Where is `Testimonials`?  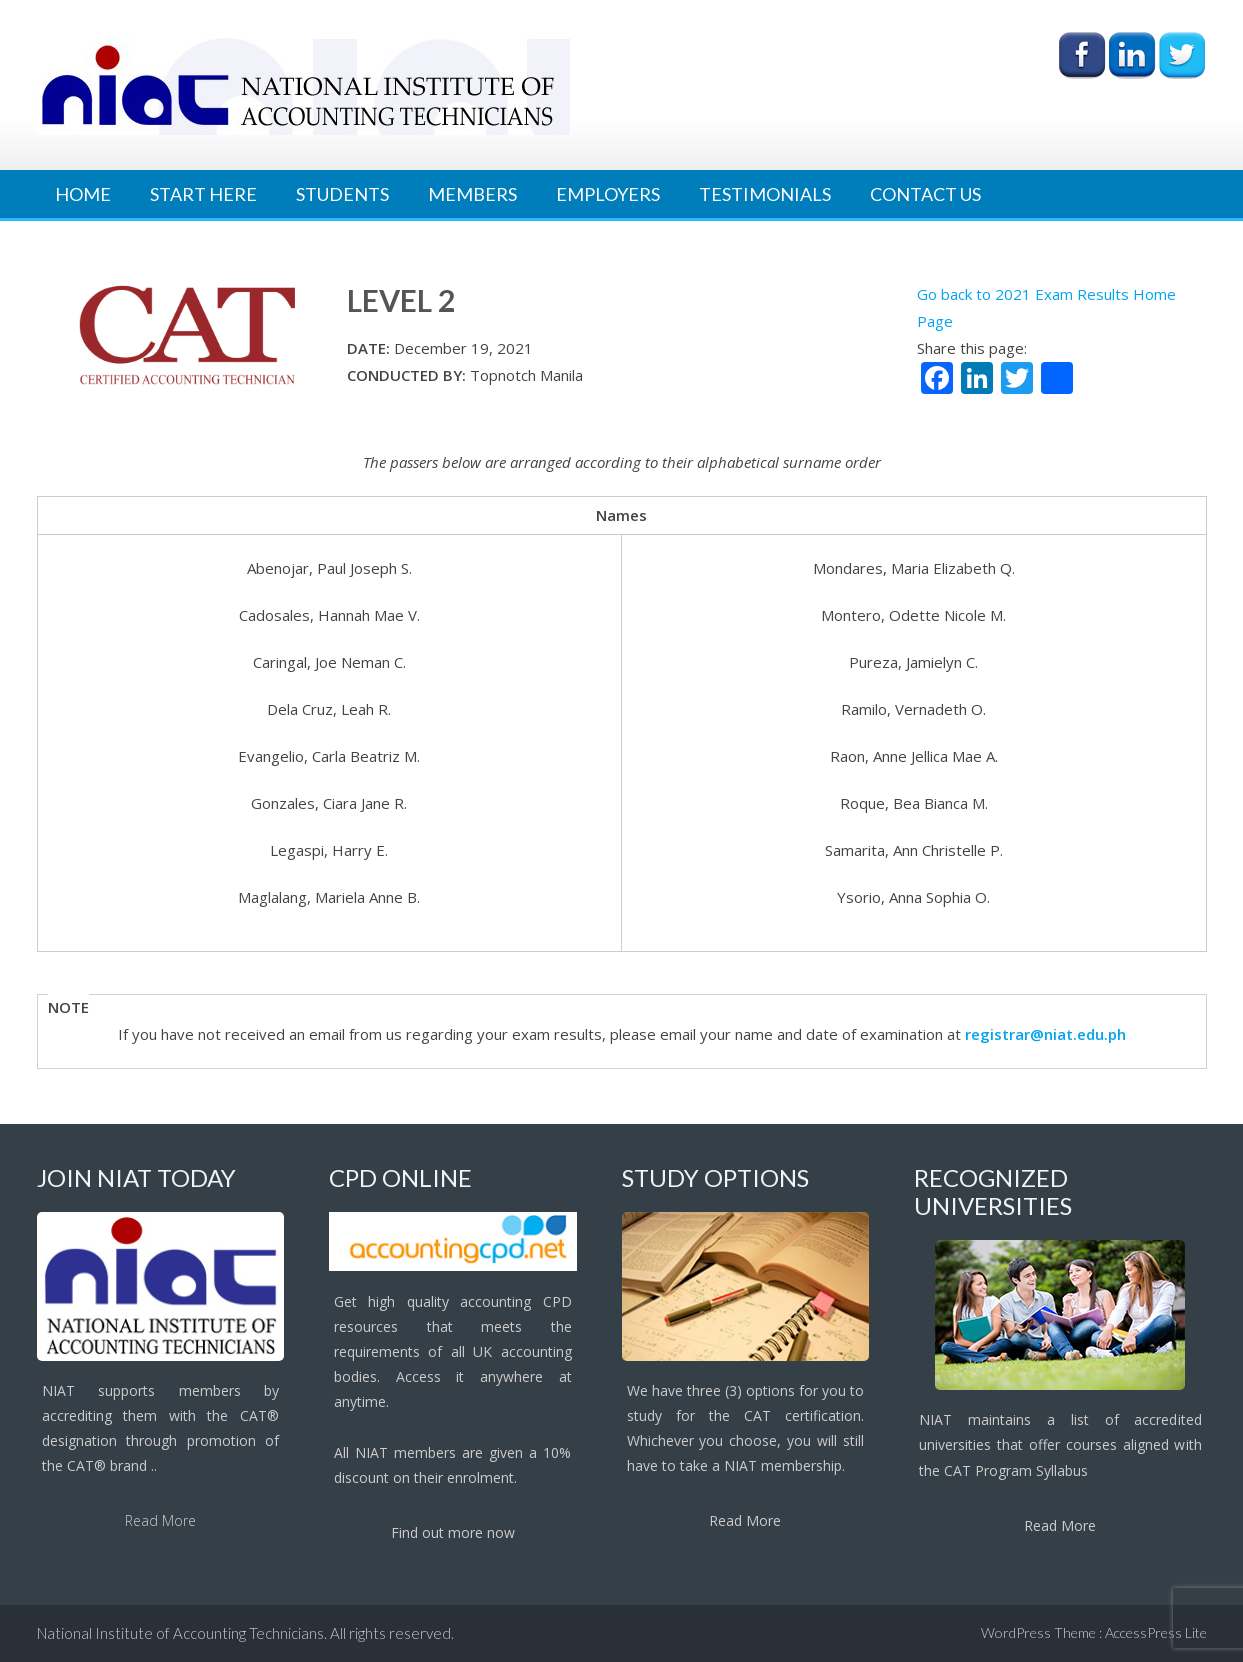 Testimonials is located at coordinates (765, 194).